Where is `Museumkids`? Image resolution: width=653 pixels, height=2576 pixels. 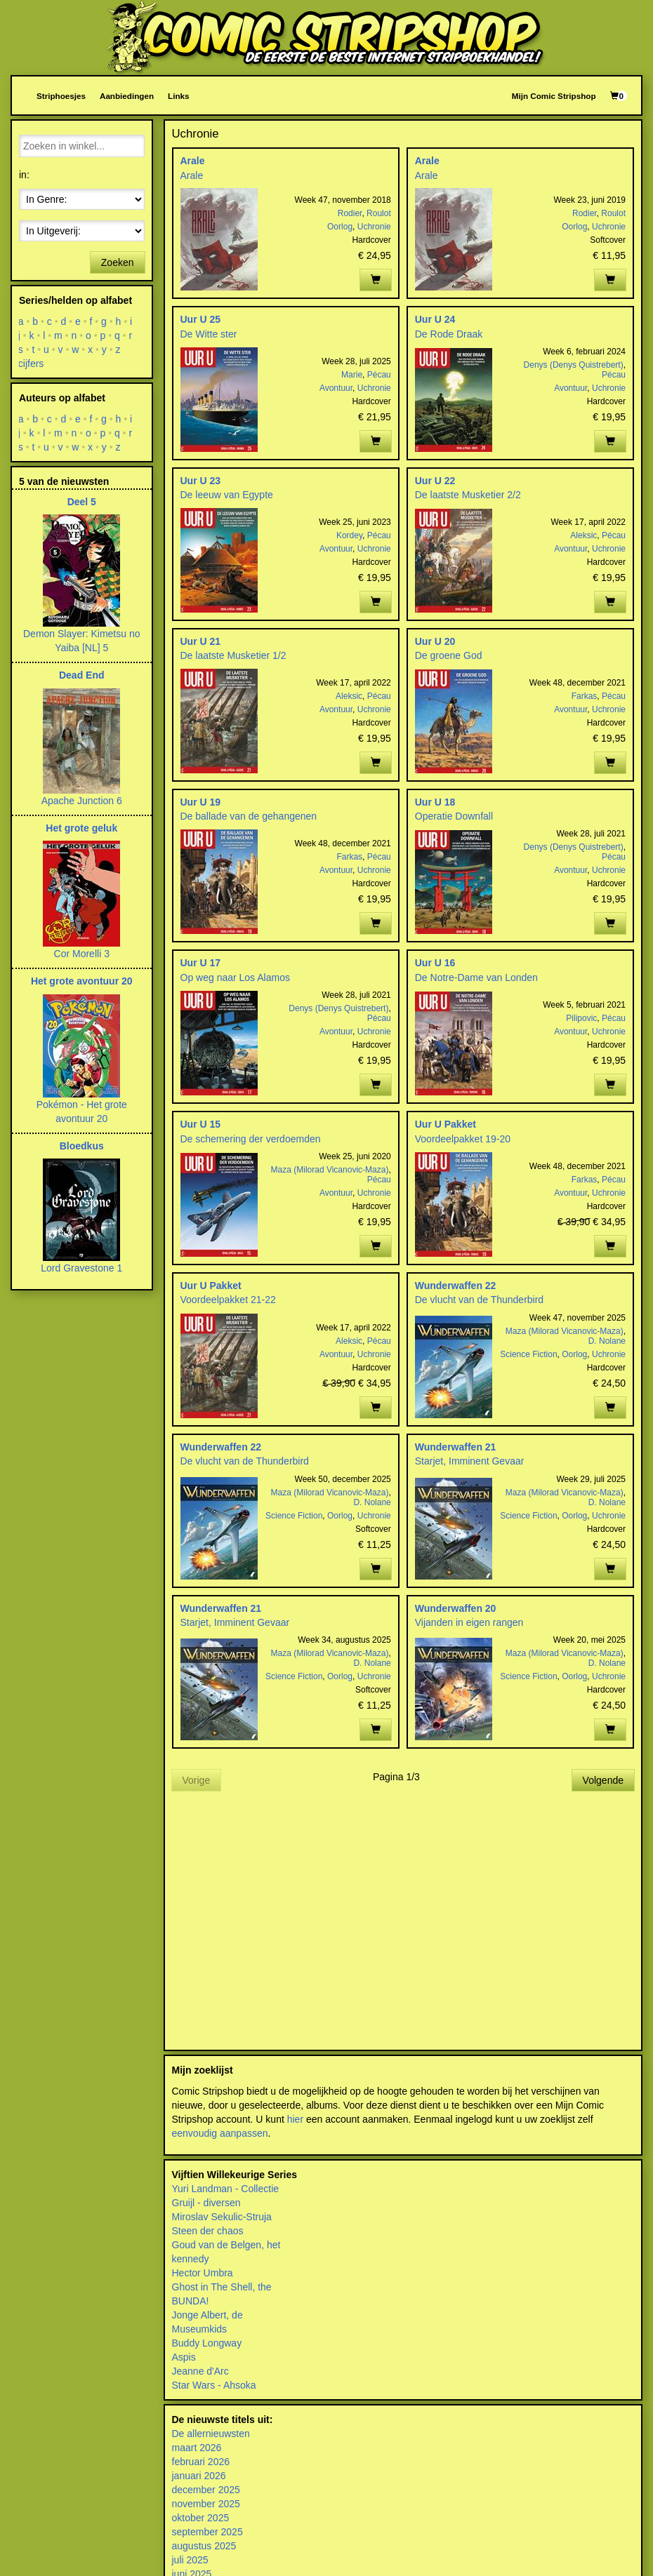 Museumkids is located at coordinates (199, 2329).